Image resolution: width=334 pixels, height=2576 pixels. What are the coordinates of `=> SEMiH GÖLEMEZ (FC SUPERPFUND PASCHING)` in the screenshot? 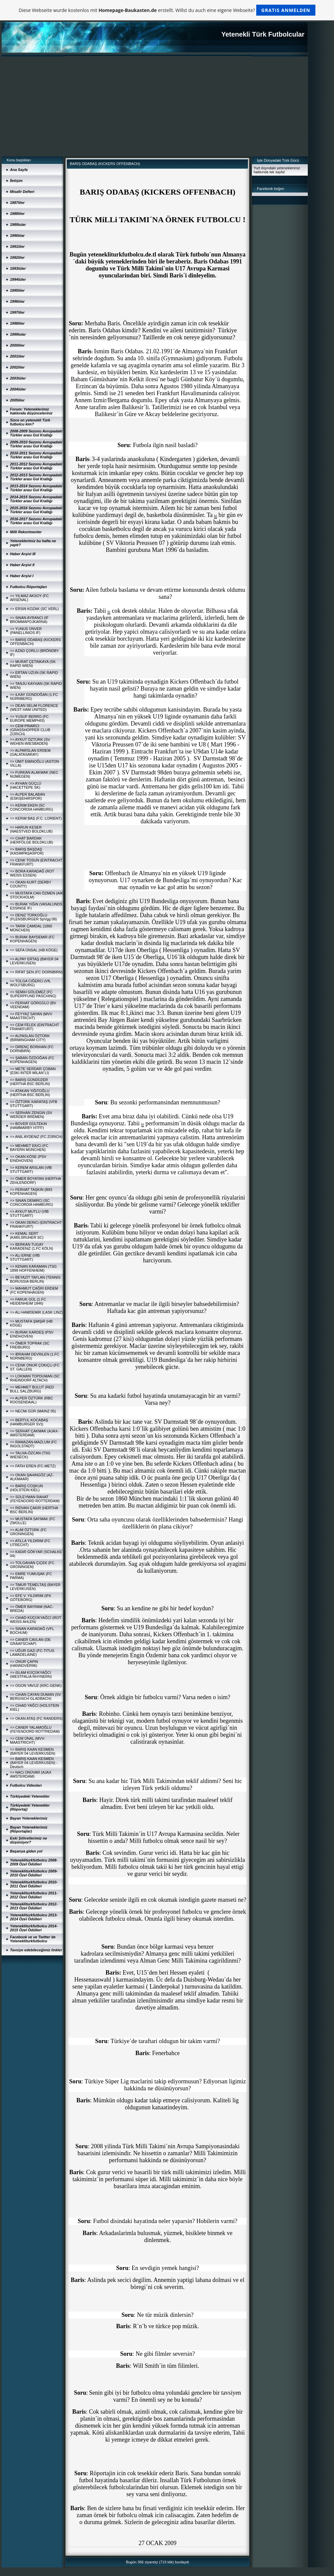 It's located at (33, 994).